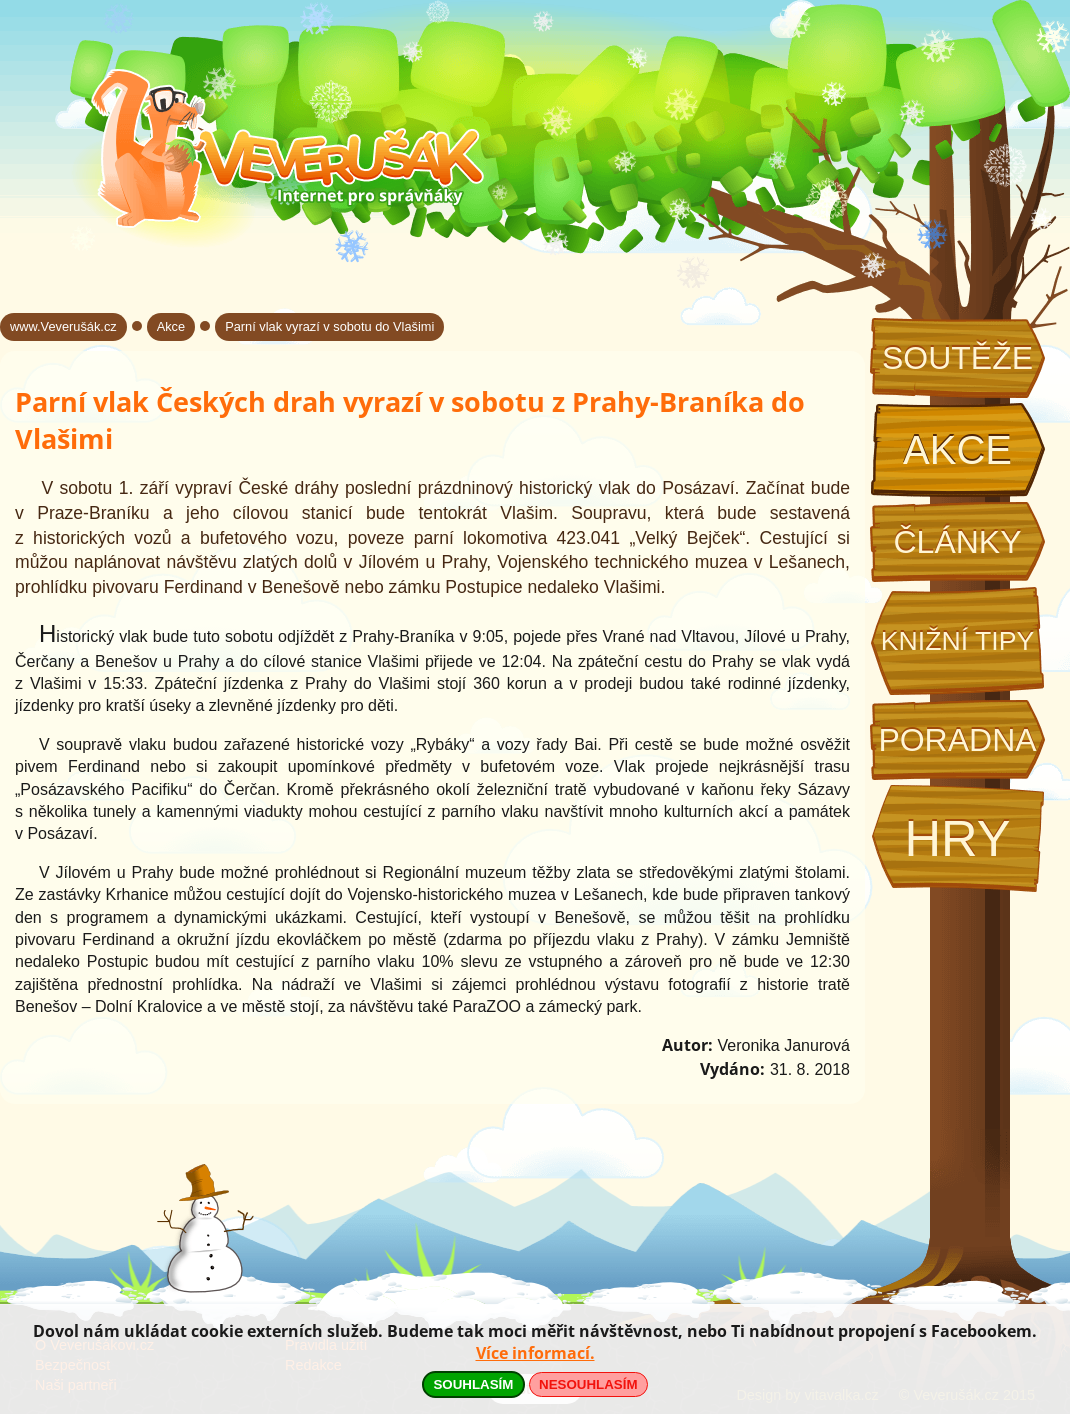  I want to click on Parní vlak vyrazí v sobotu do Vlašimi, so click(329, 326).